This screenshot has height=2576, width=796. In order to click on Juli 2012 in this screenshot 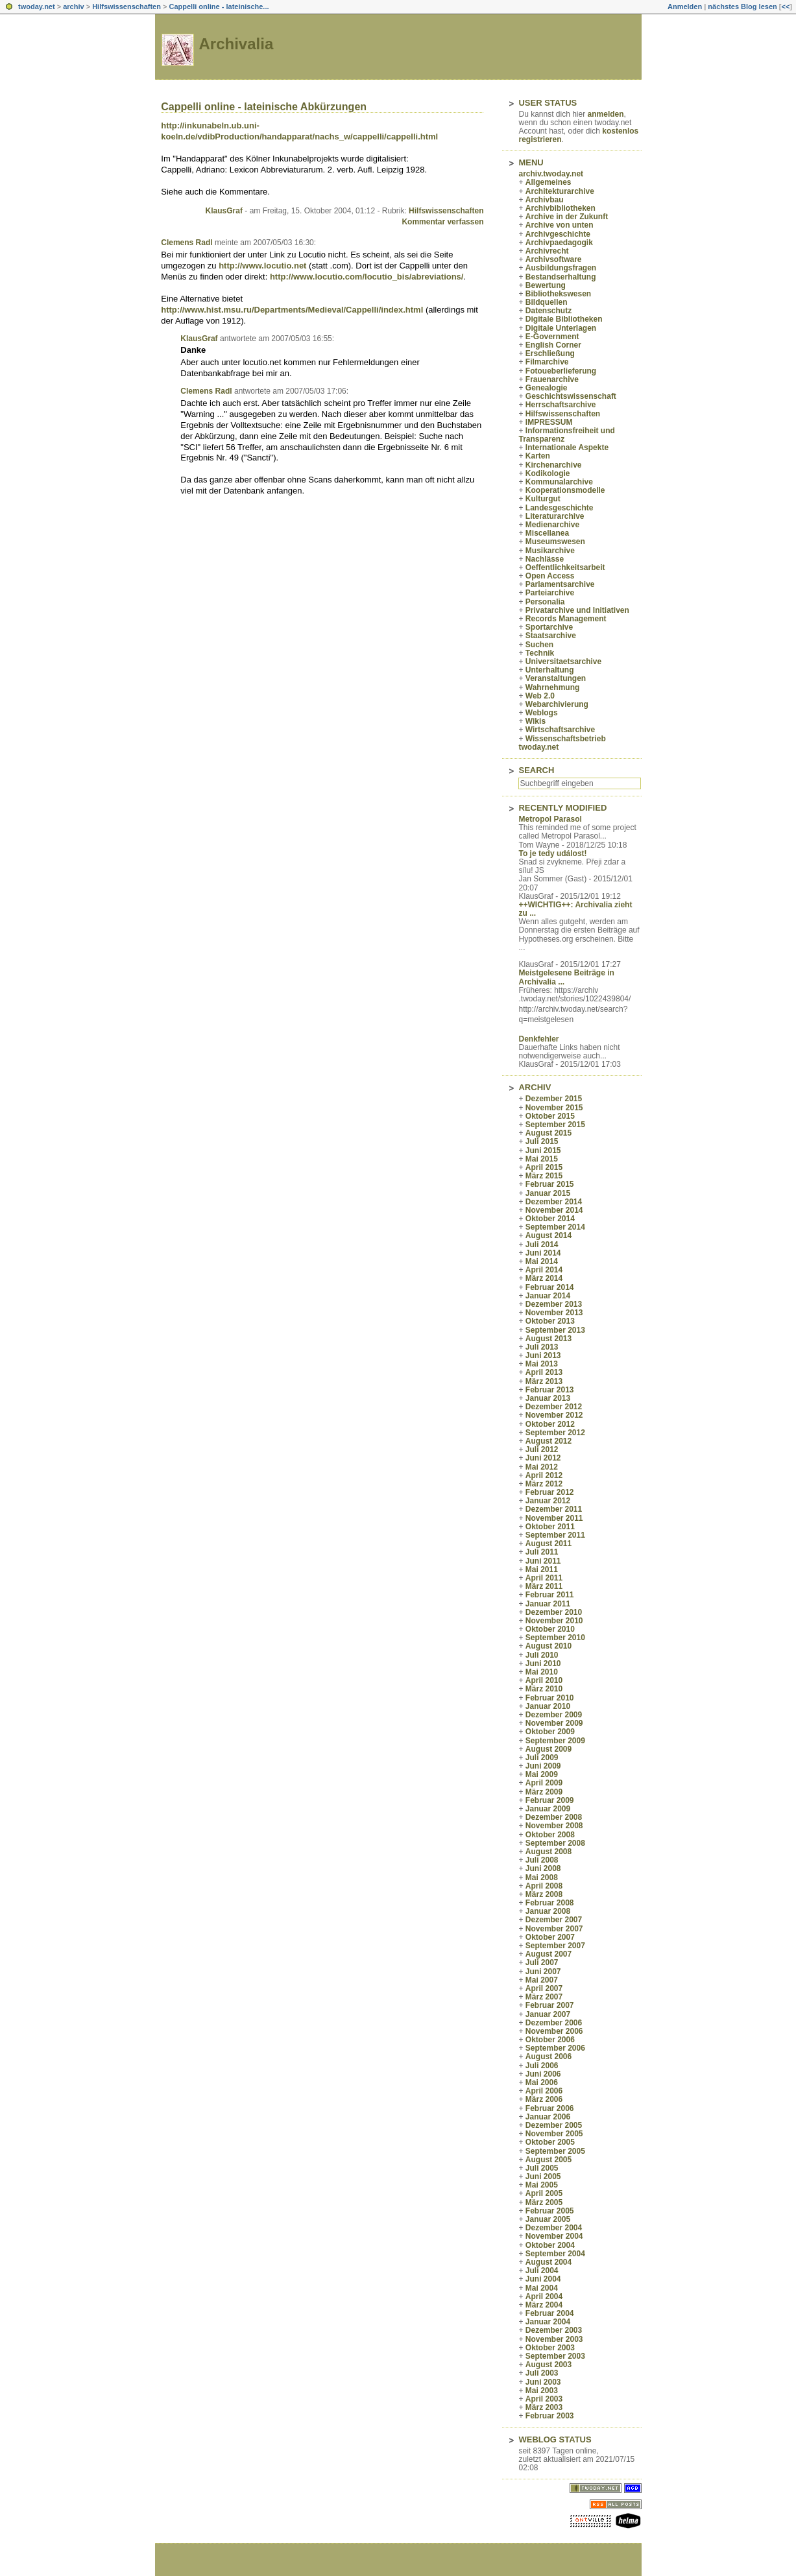, I will do `click(542, 1449)`.